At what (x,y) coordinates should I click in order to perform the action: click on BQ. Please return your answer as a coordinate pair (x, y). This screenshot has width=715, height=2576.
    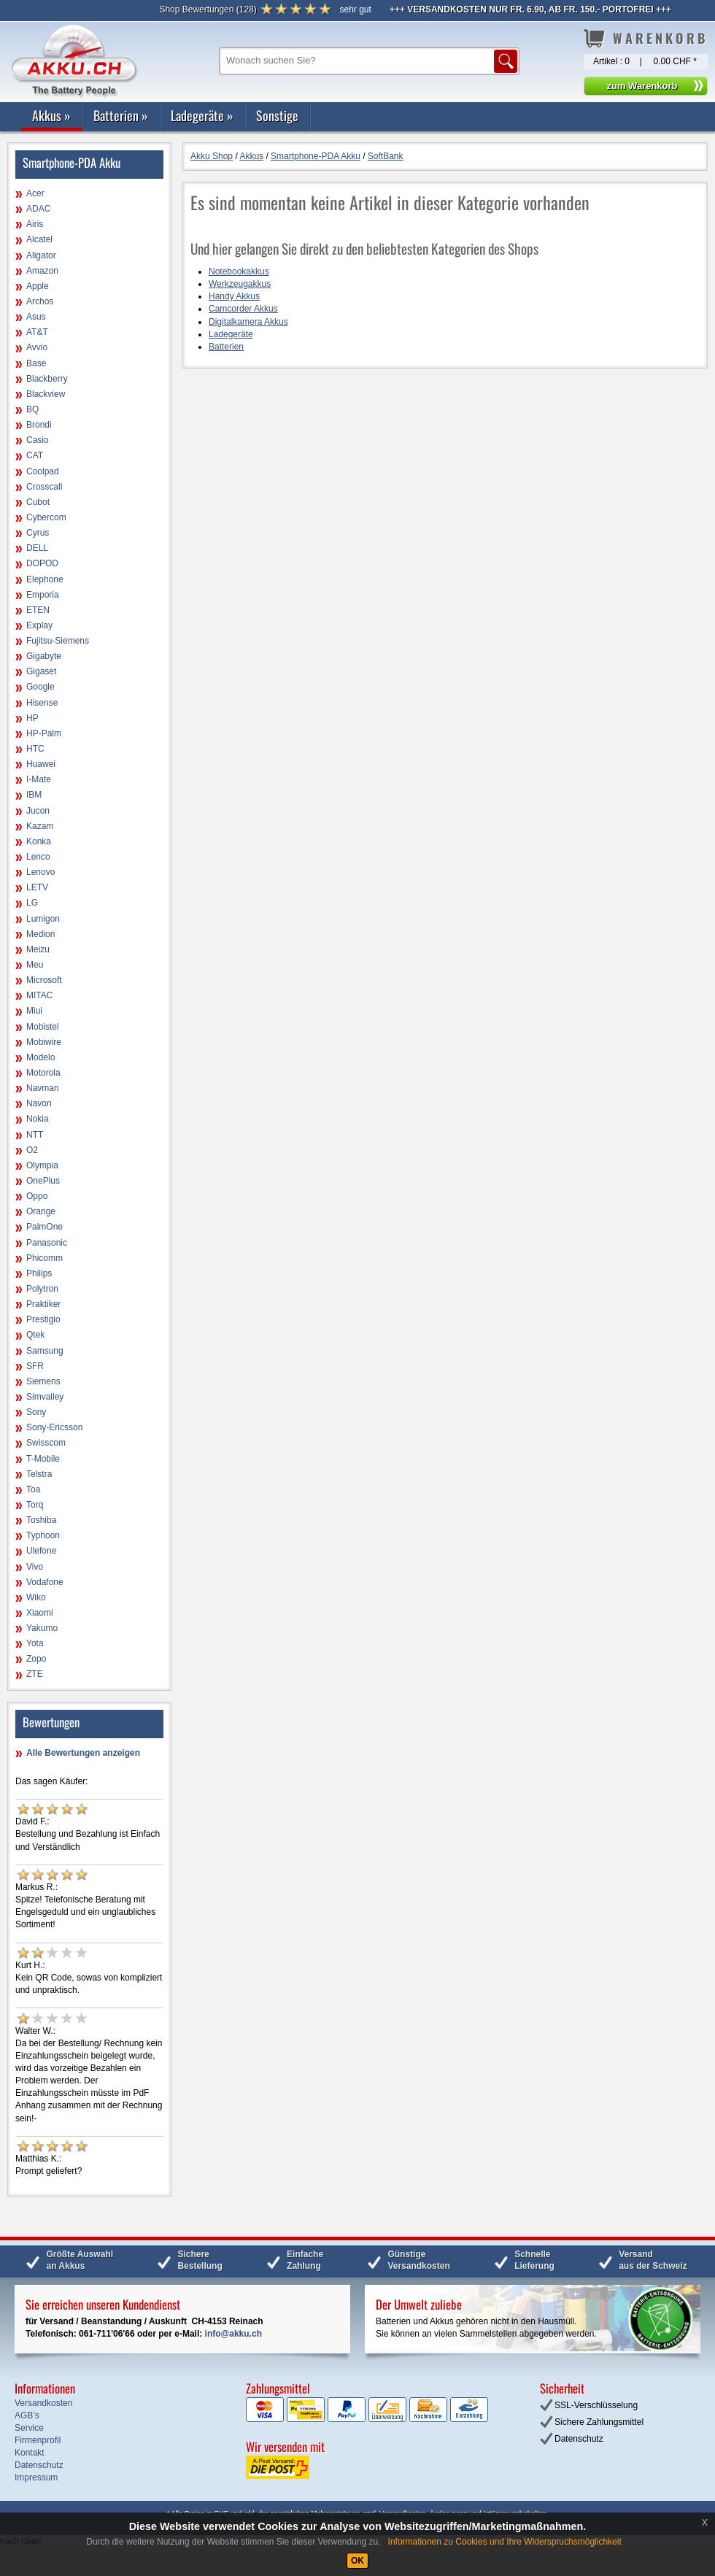
    Looking at the image, I should click on (32, 409).